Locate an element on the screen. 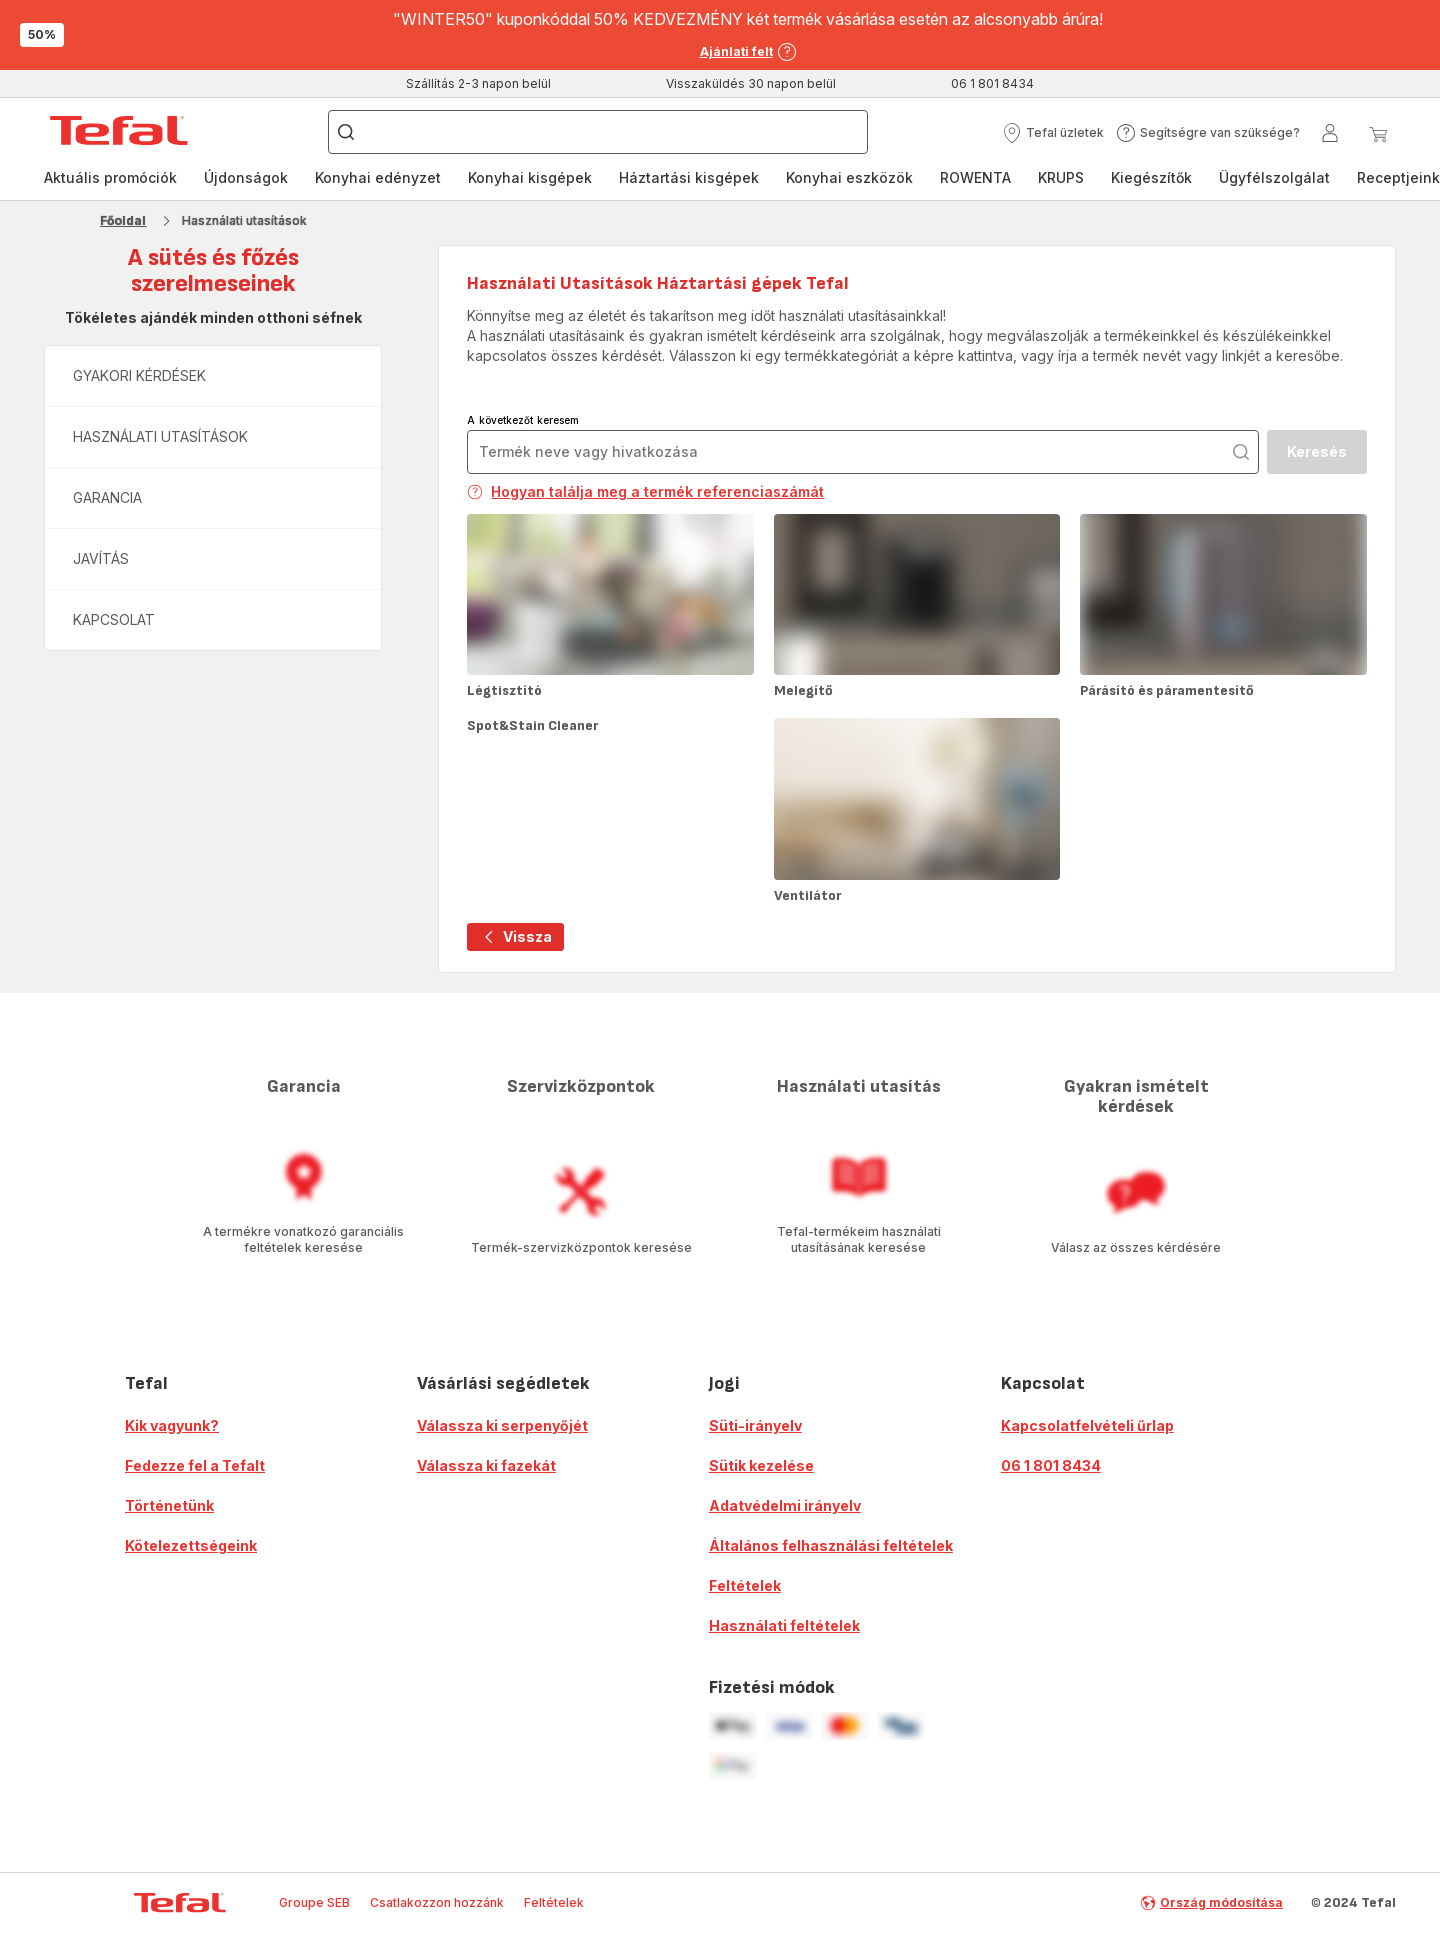 The image size is (1440, 1933). Csatlakozzon hozzánk is located at coordinates (437, 1902).